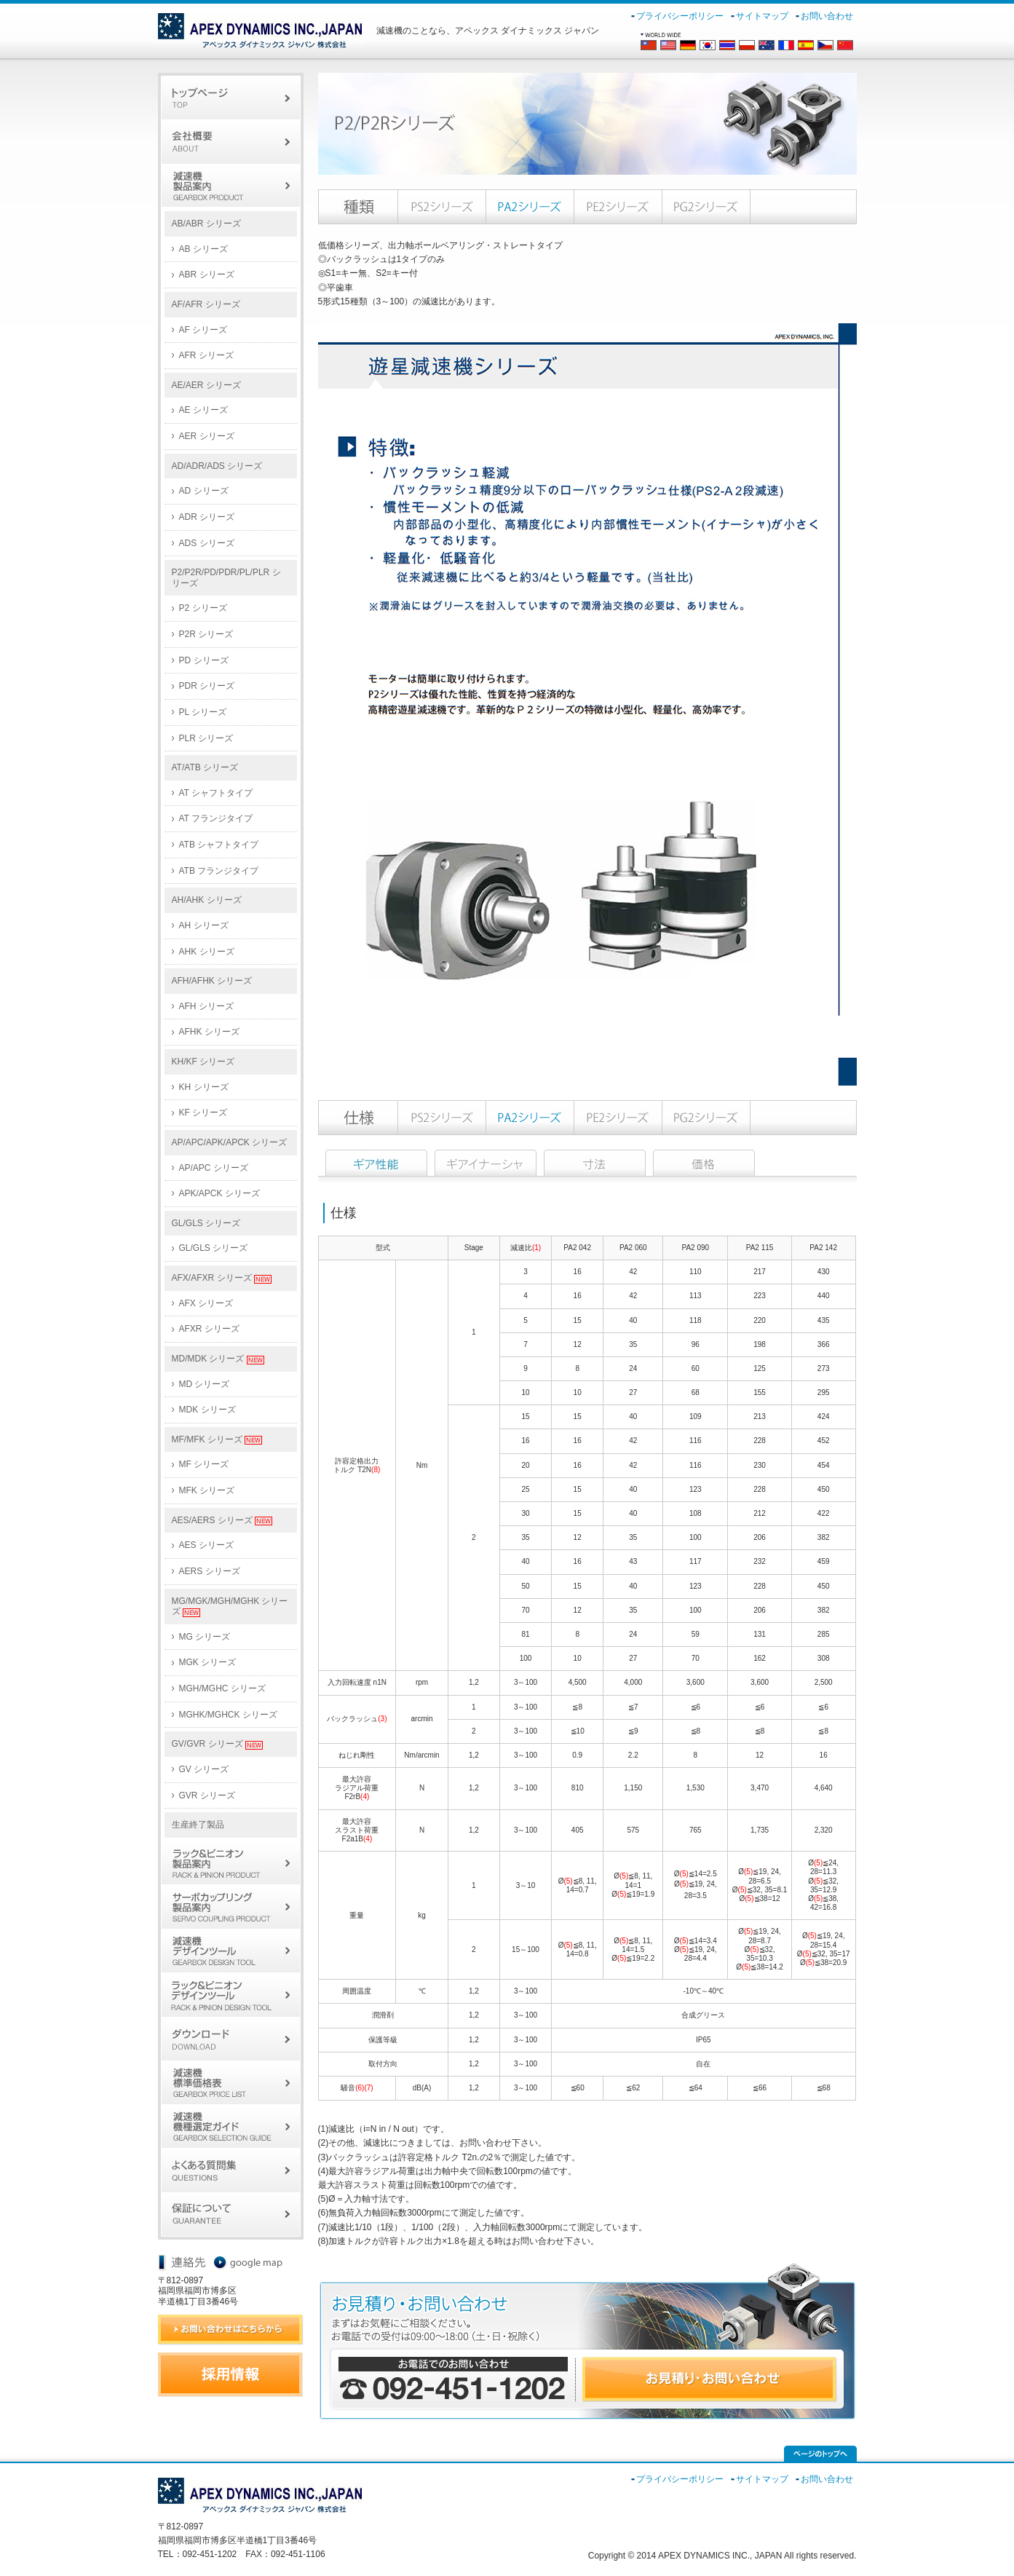  Describe the element at coordinates (198, 1825) in the screenshot. I see `生産終了製品` at that location.